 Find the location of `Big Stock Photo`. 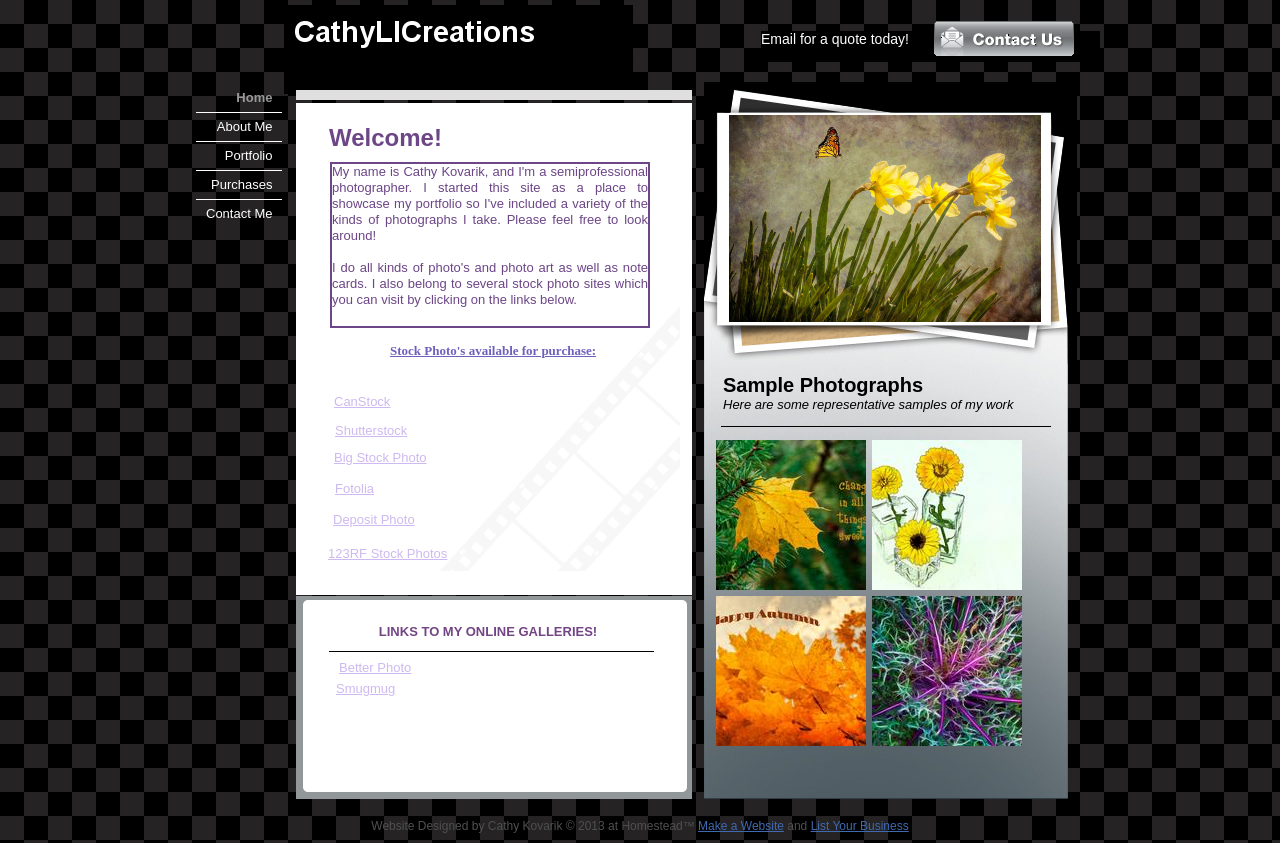

Big Stock Photo is located at coordinates (380, 457).